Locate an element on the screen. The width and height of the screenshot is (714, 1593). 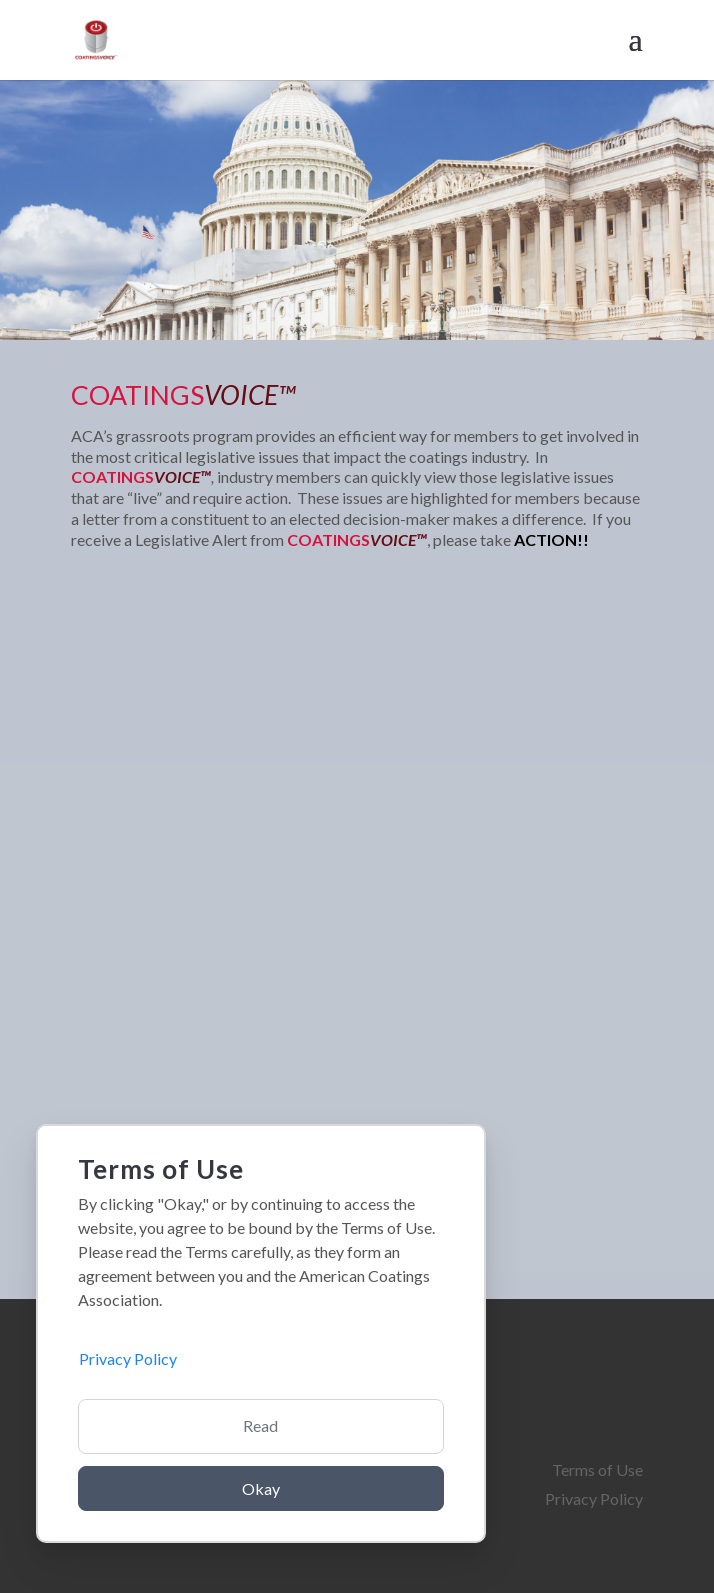
Terms of Use is located at coordinates (597, 1469).